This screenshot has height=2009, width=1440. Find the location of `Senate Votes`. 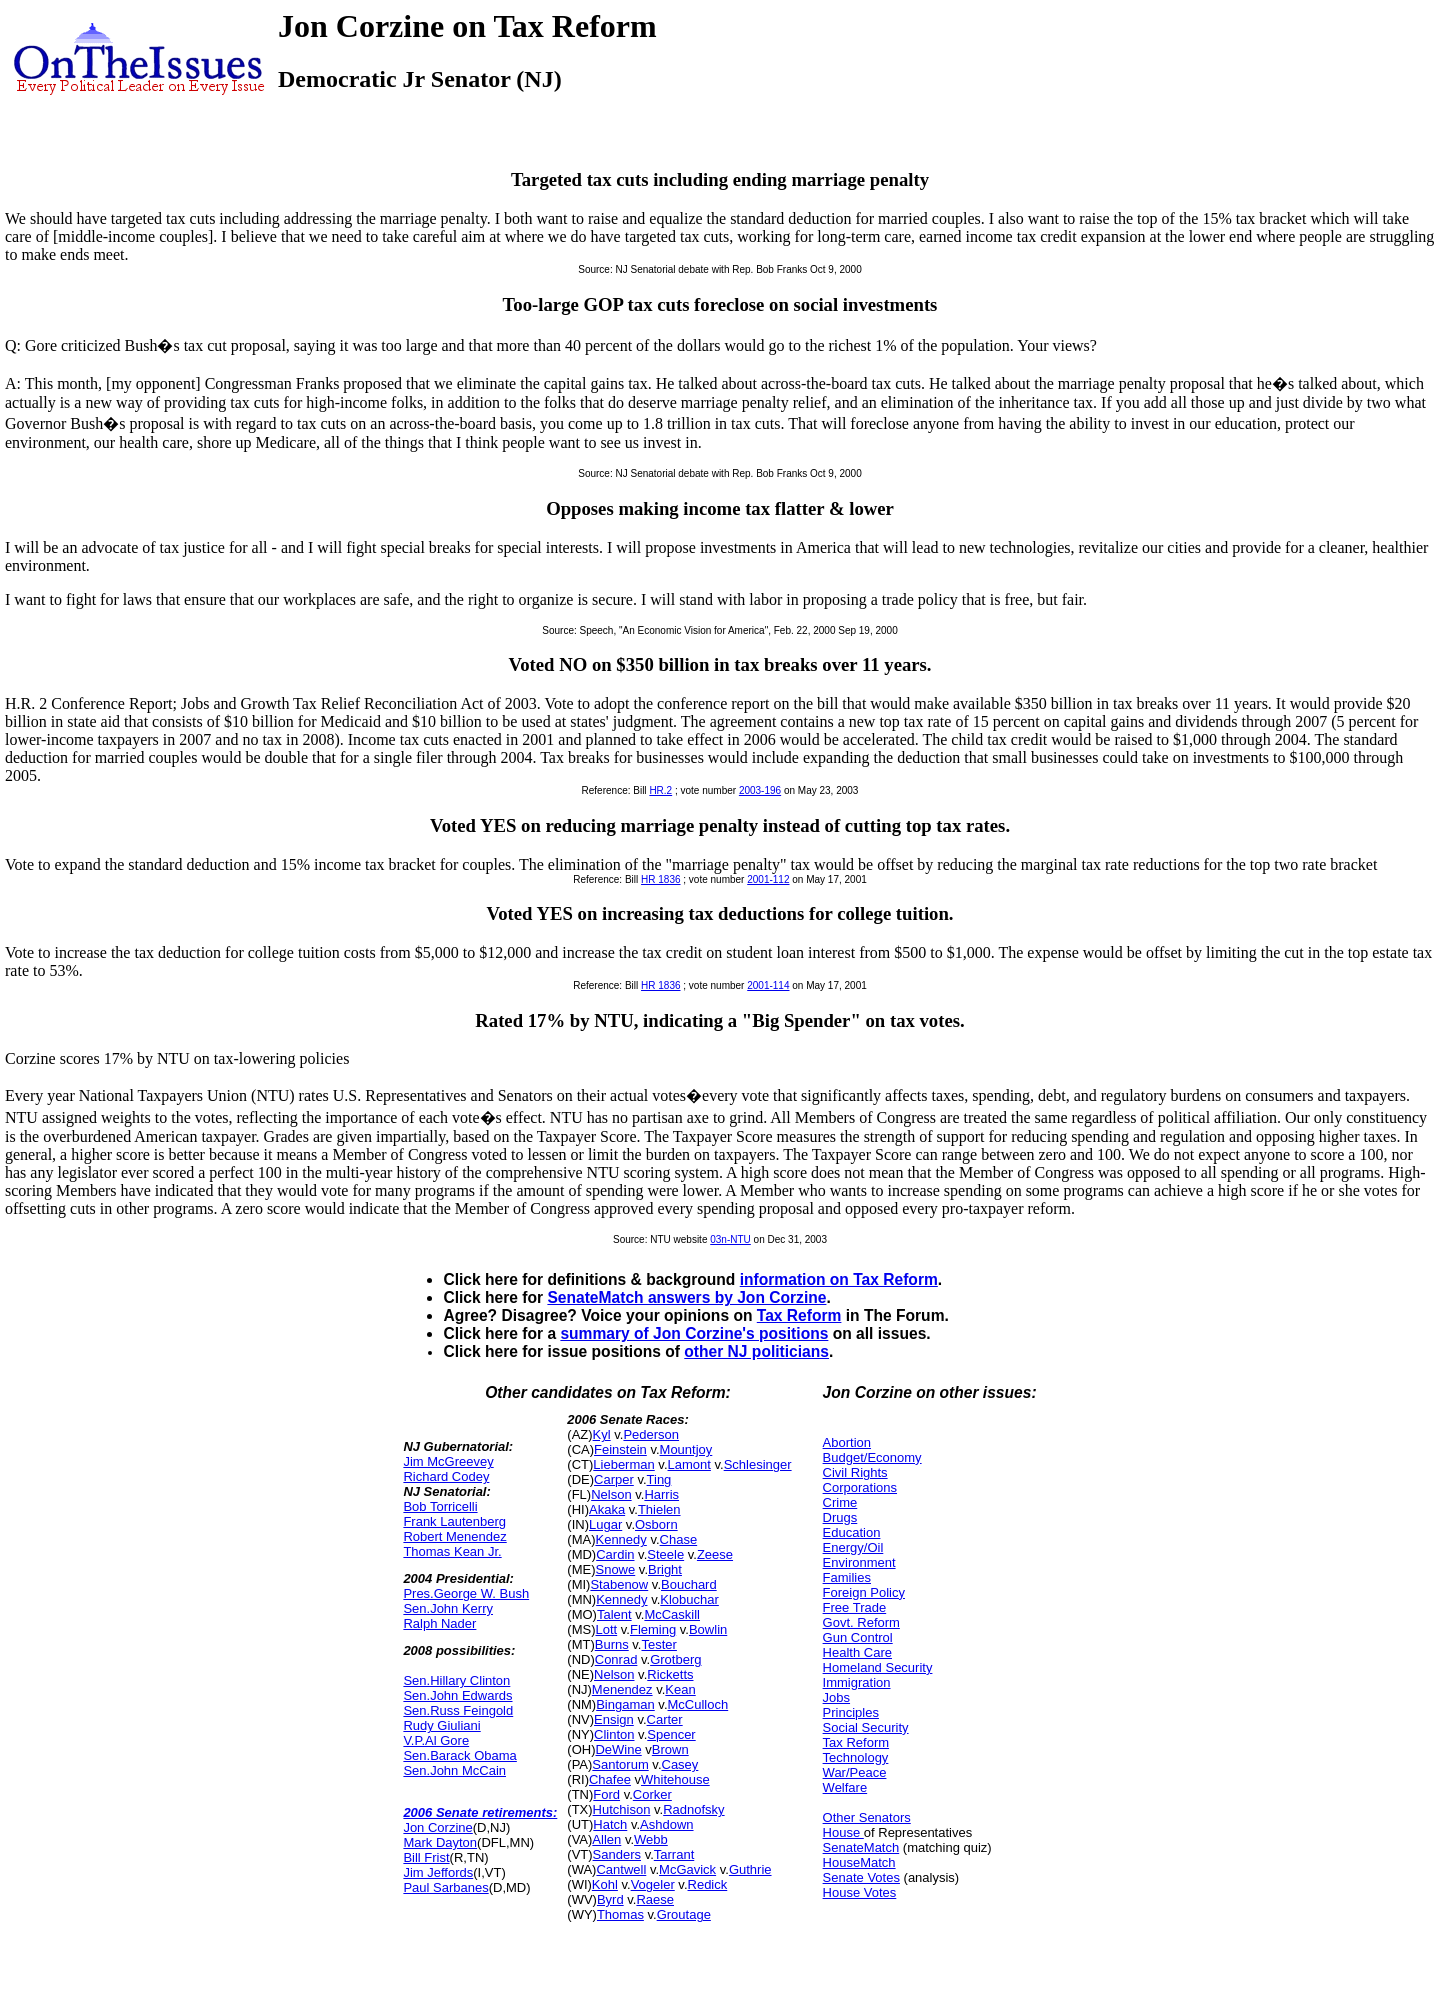

Senate Votes is located at coordinates (861, 1877).